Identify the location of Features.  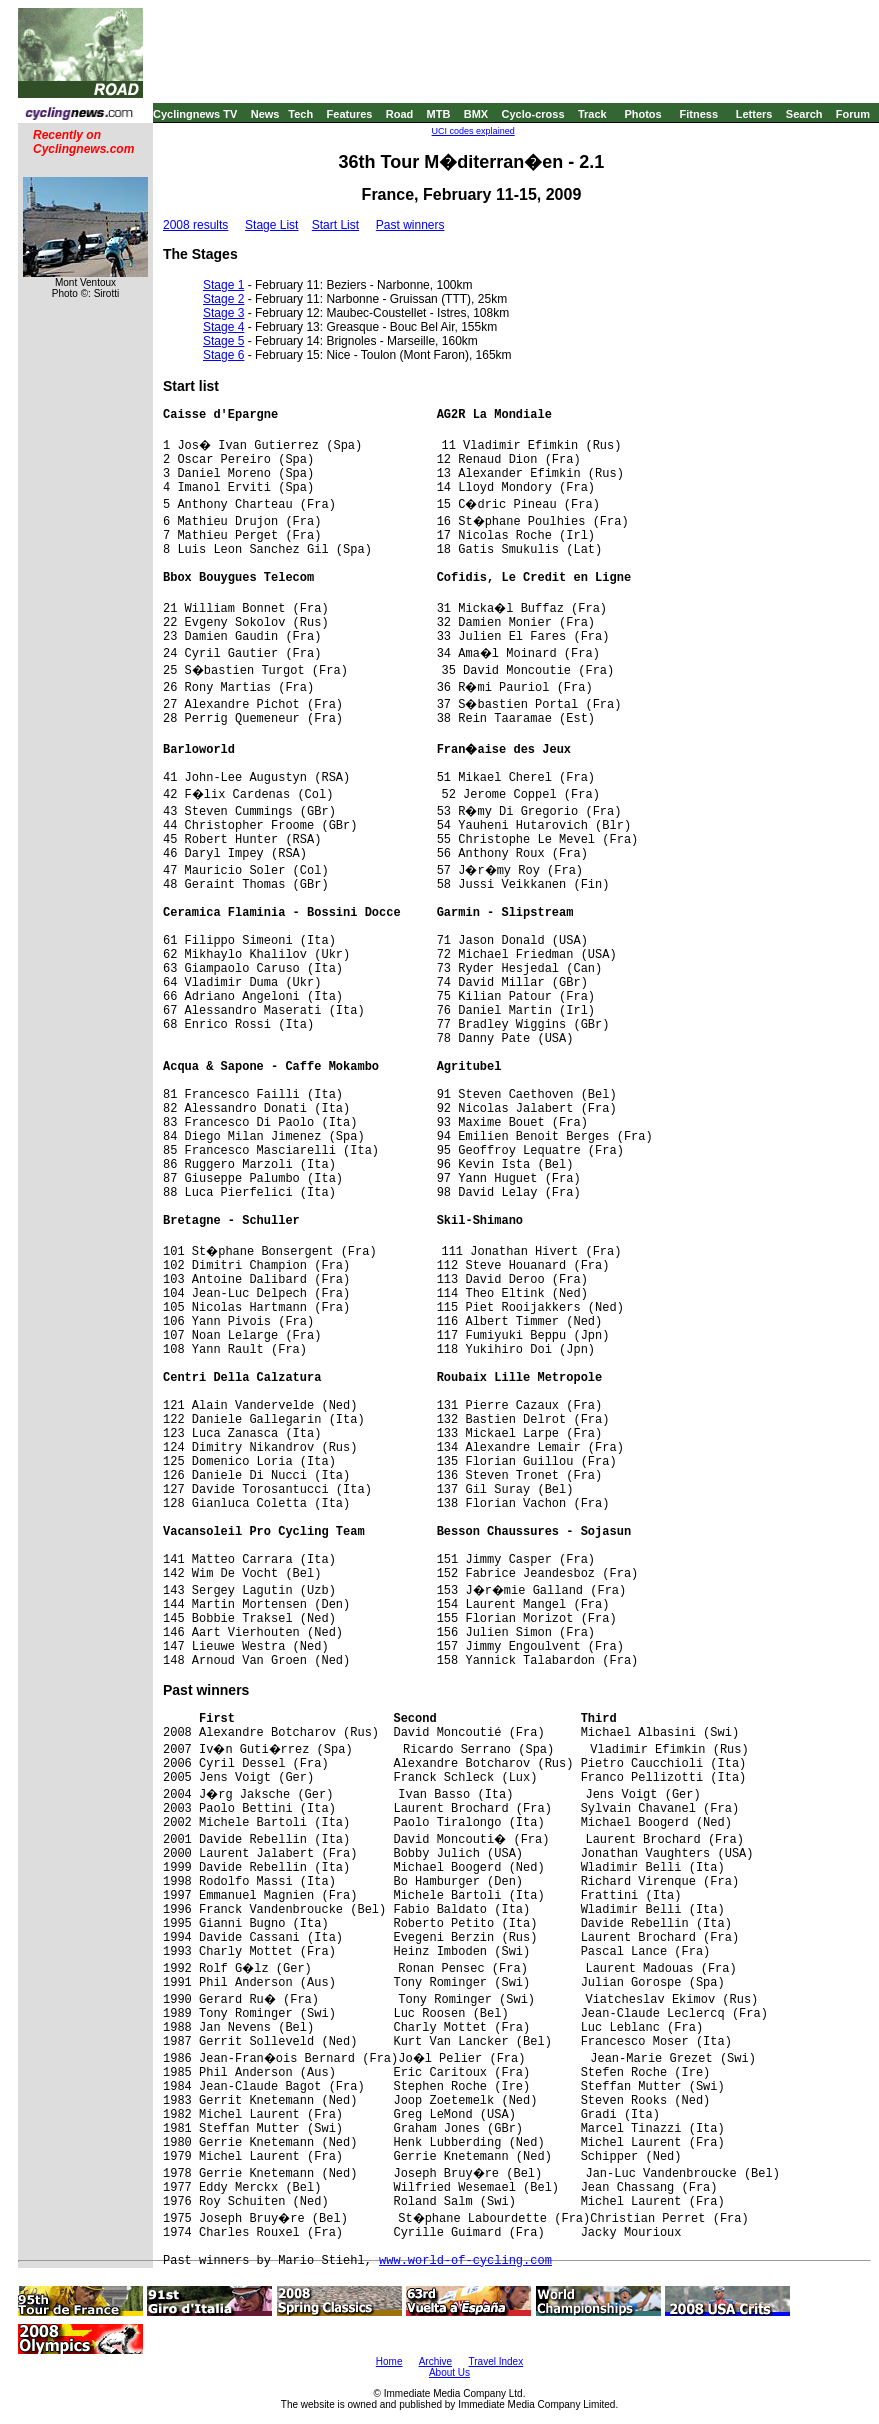
(350, 114).